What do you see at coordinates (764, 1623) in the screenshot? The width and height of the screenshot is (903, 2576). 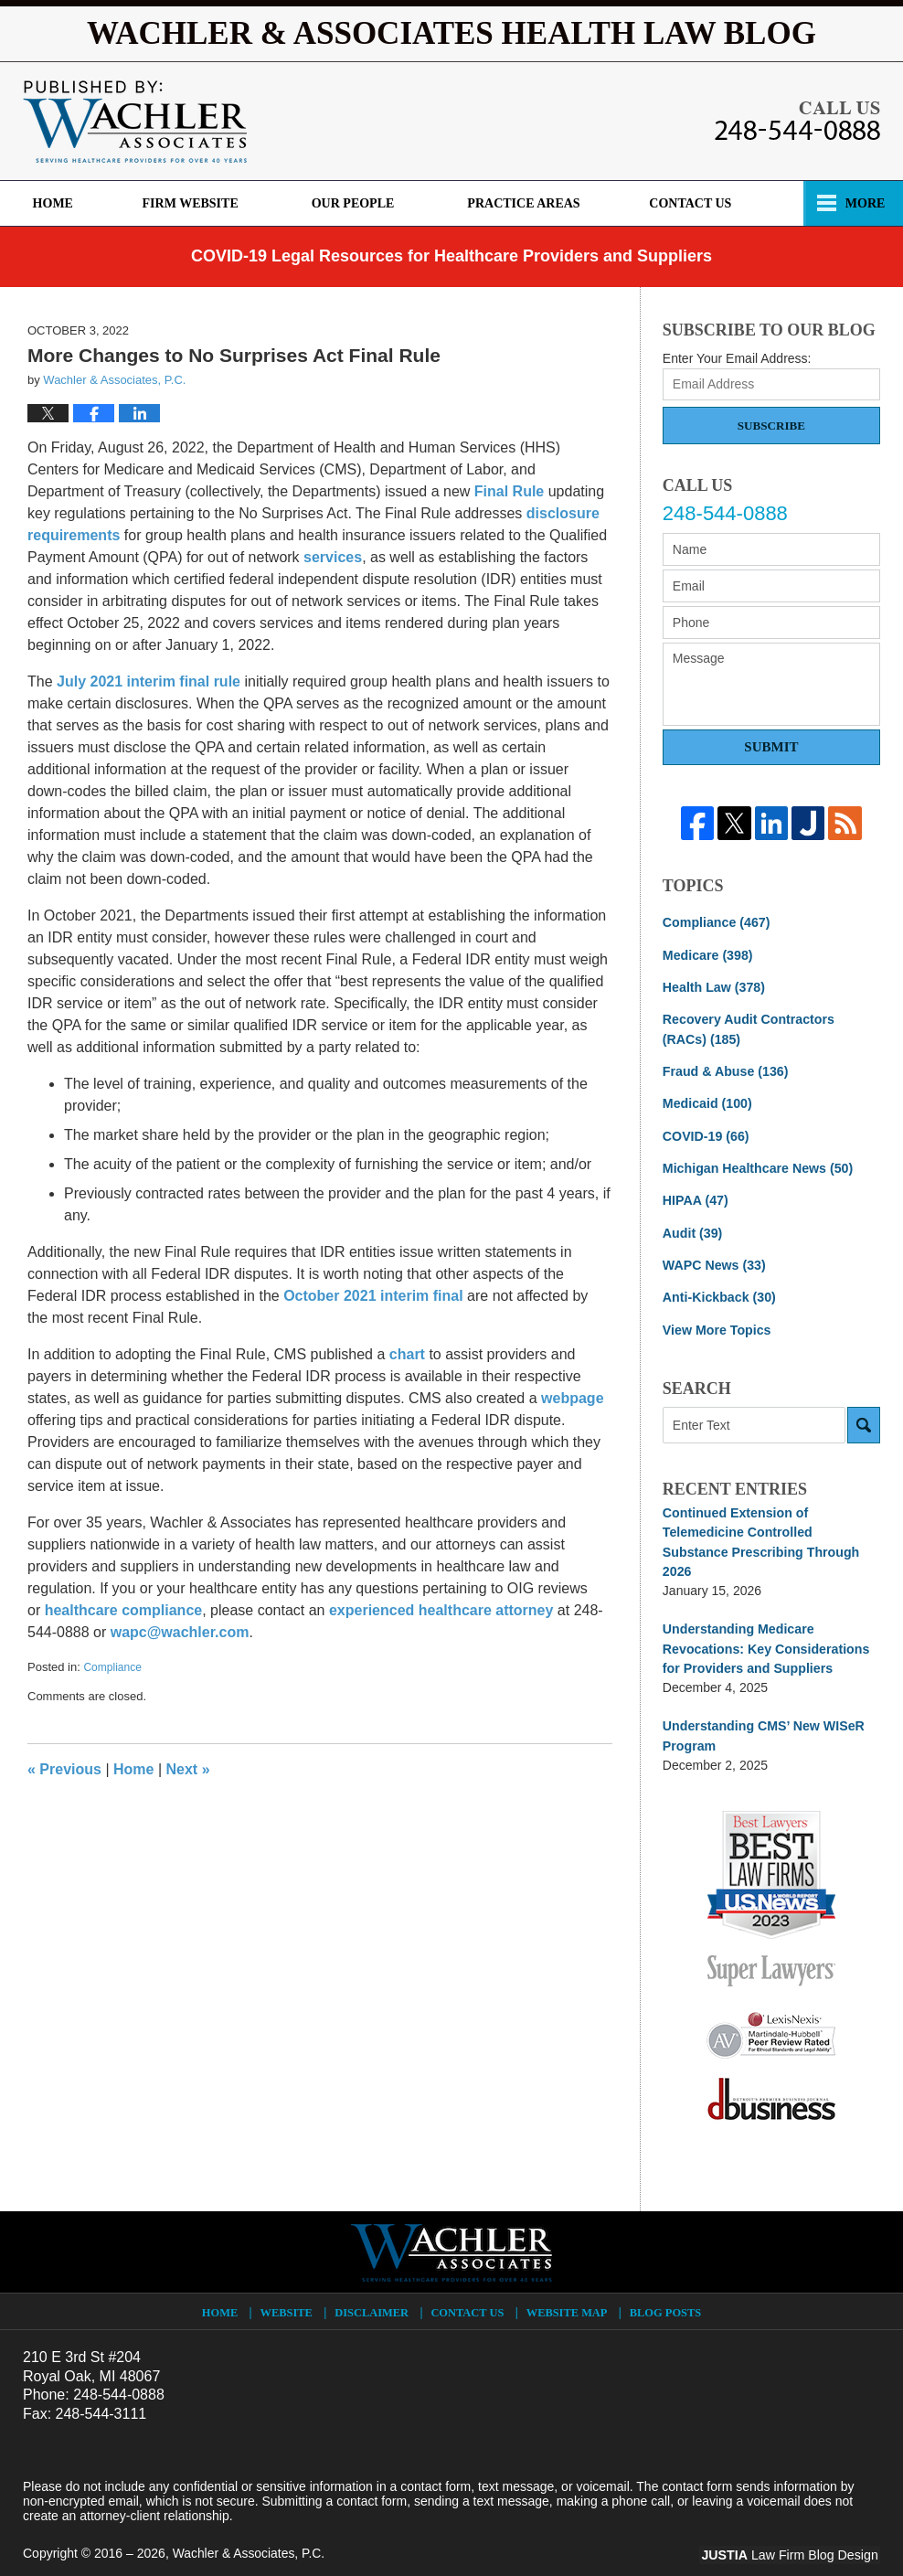 I see `Understanding Medicare Revocations: Key Considerations for Providers and Suppliers` at bounding box center [764, 1623].